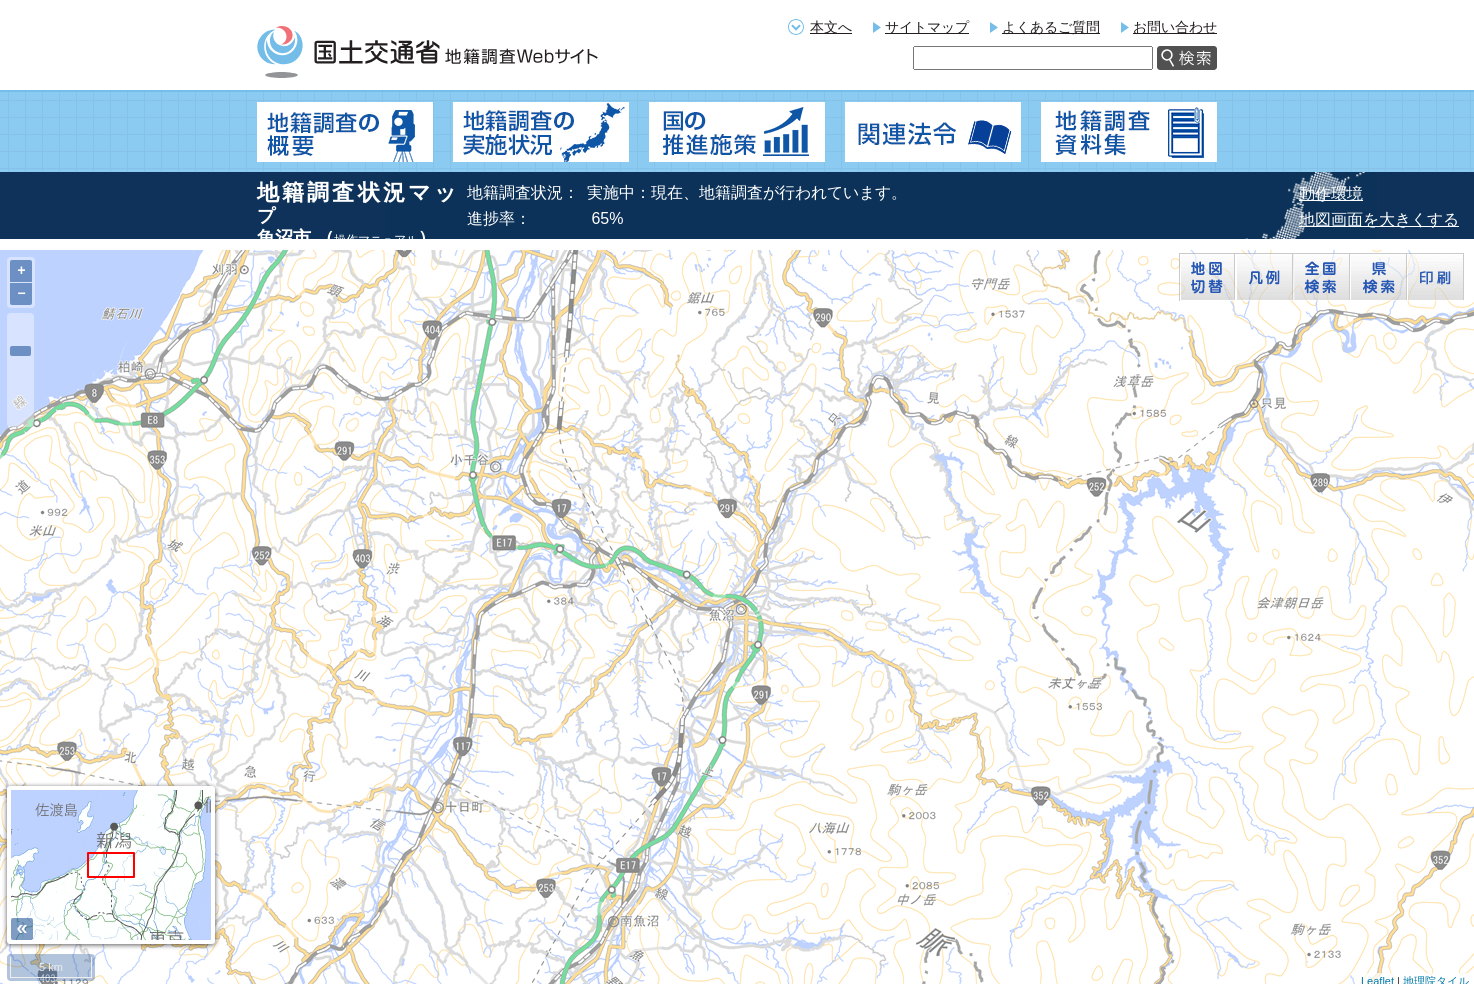 This screenshot has width=1474, height=984. Describe the element at coordinates (1435, 277) in the screenshot. I see `印刷` at that location.